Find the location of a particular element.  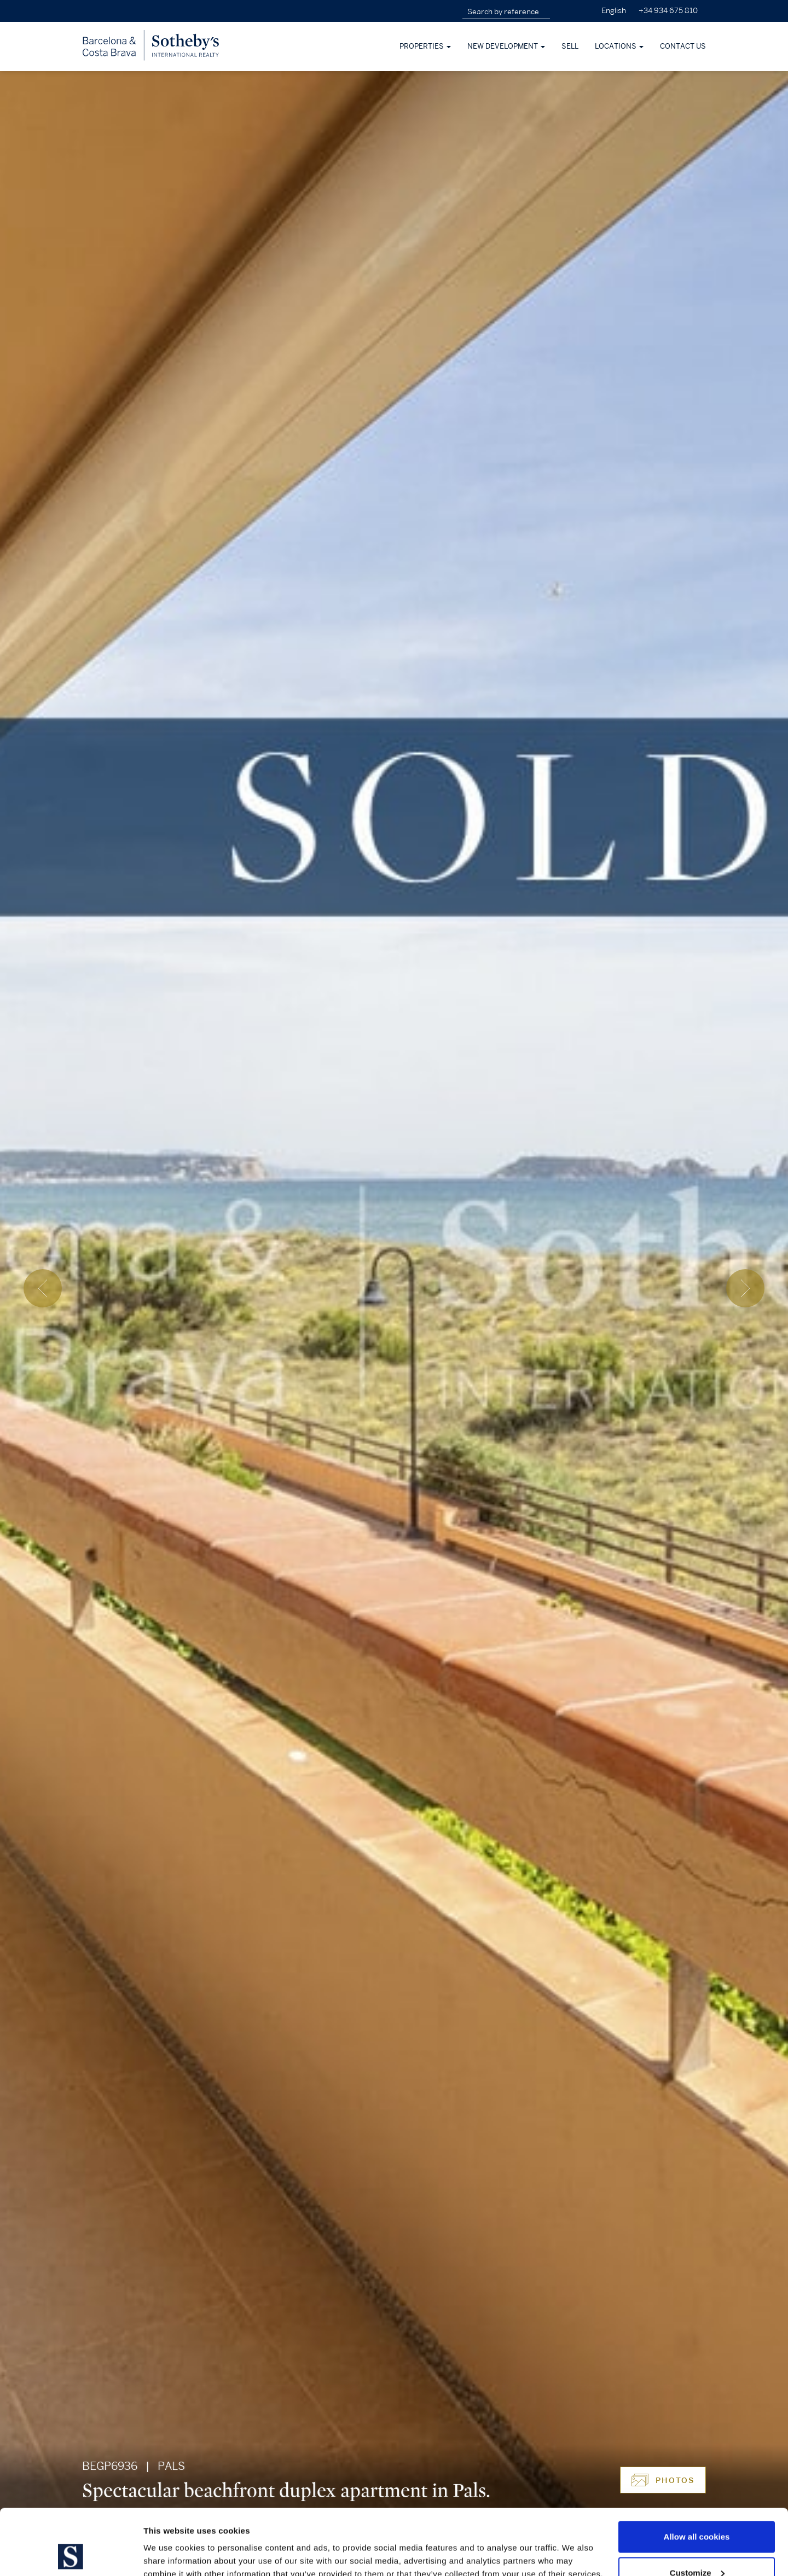

Use necessary cookies only is located at coordinates (696, 2546).